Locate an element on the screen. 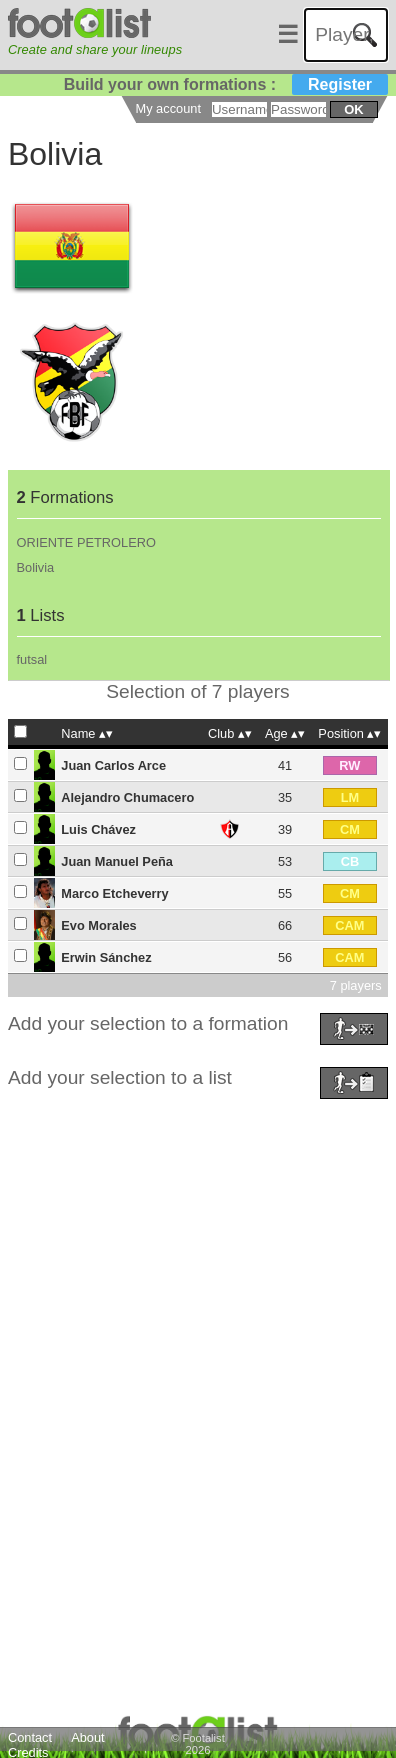 This screenshot has width=396, height=1758. Contact is located at coordinates (30, 1737).